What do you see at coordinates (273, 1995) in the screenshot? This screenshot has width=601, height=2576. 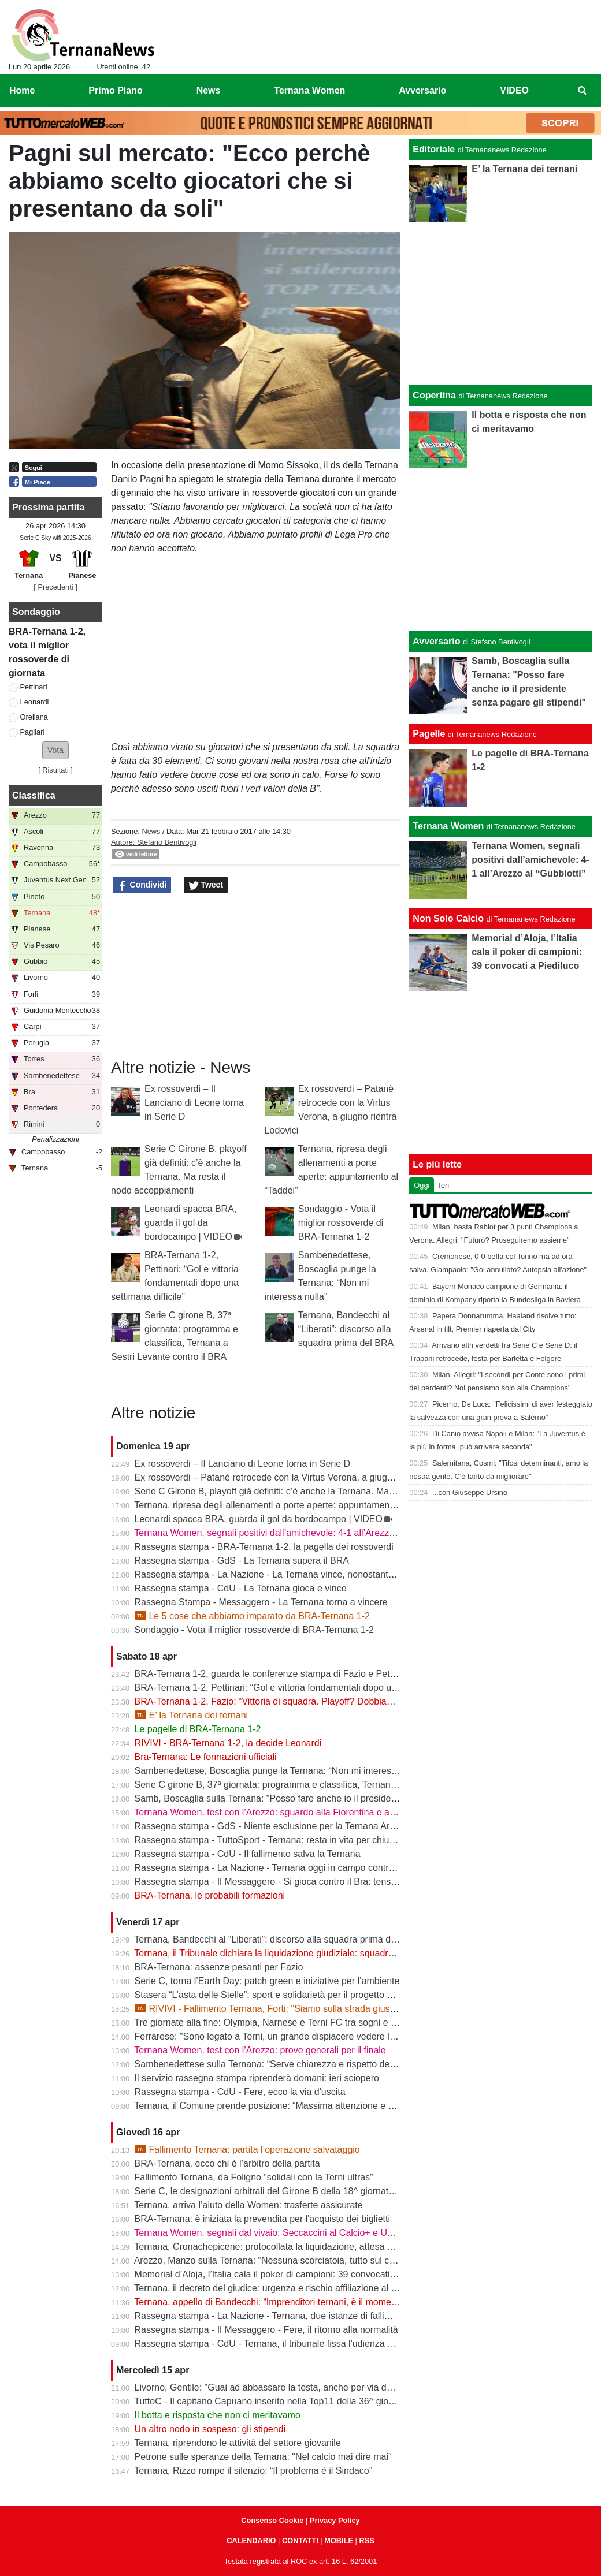 I see `Stasera “L’asta delle Stelle”: sport e solidarietà per il progetto Flavia` at bounding box center [273, 1995].